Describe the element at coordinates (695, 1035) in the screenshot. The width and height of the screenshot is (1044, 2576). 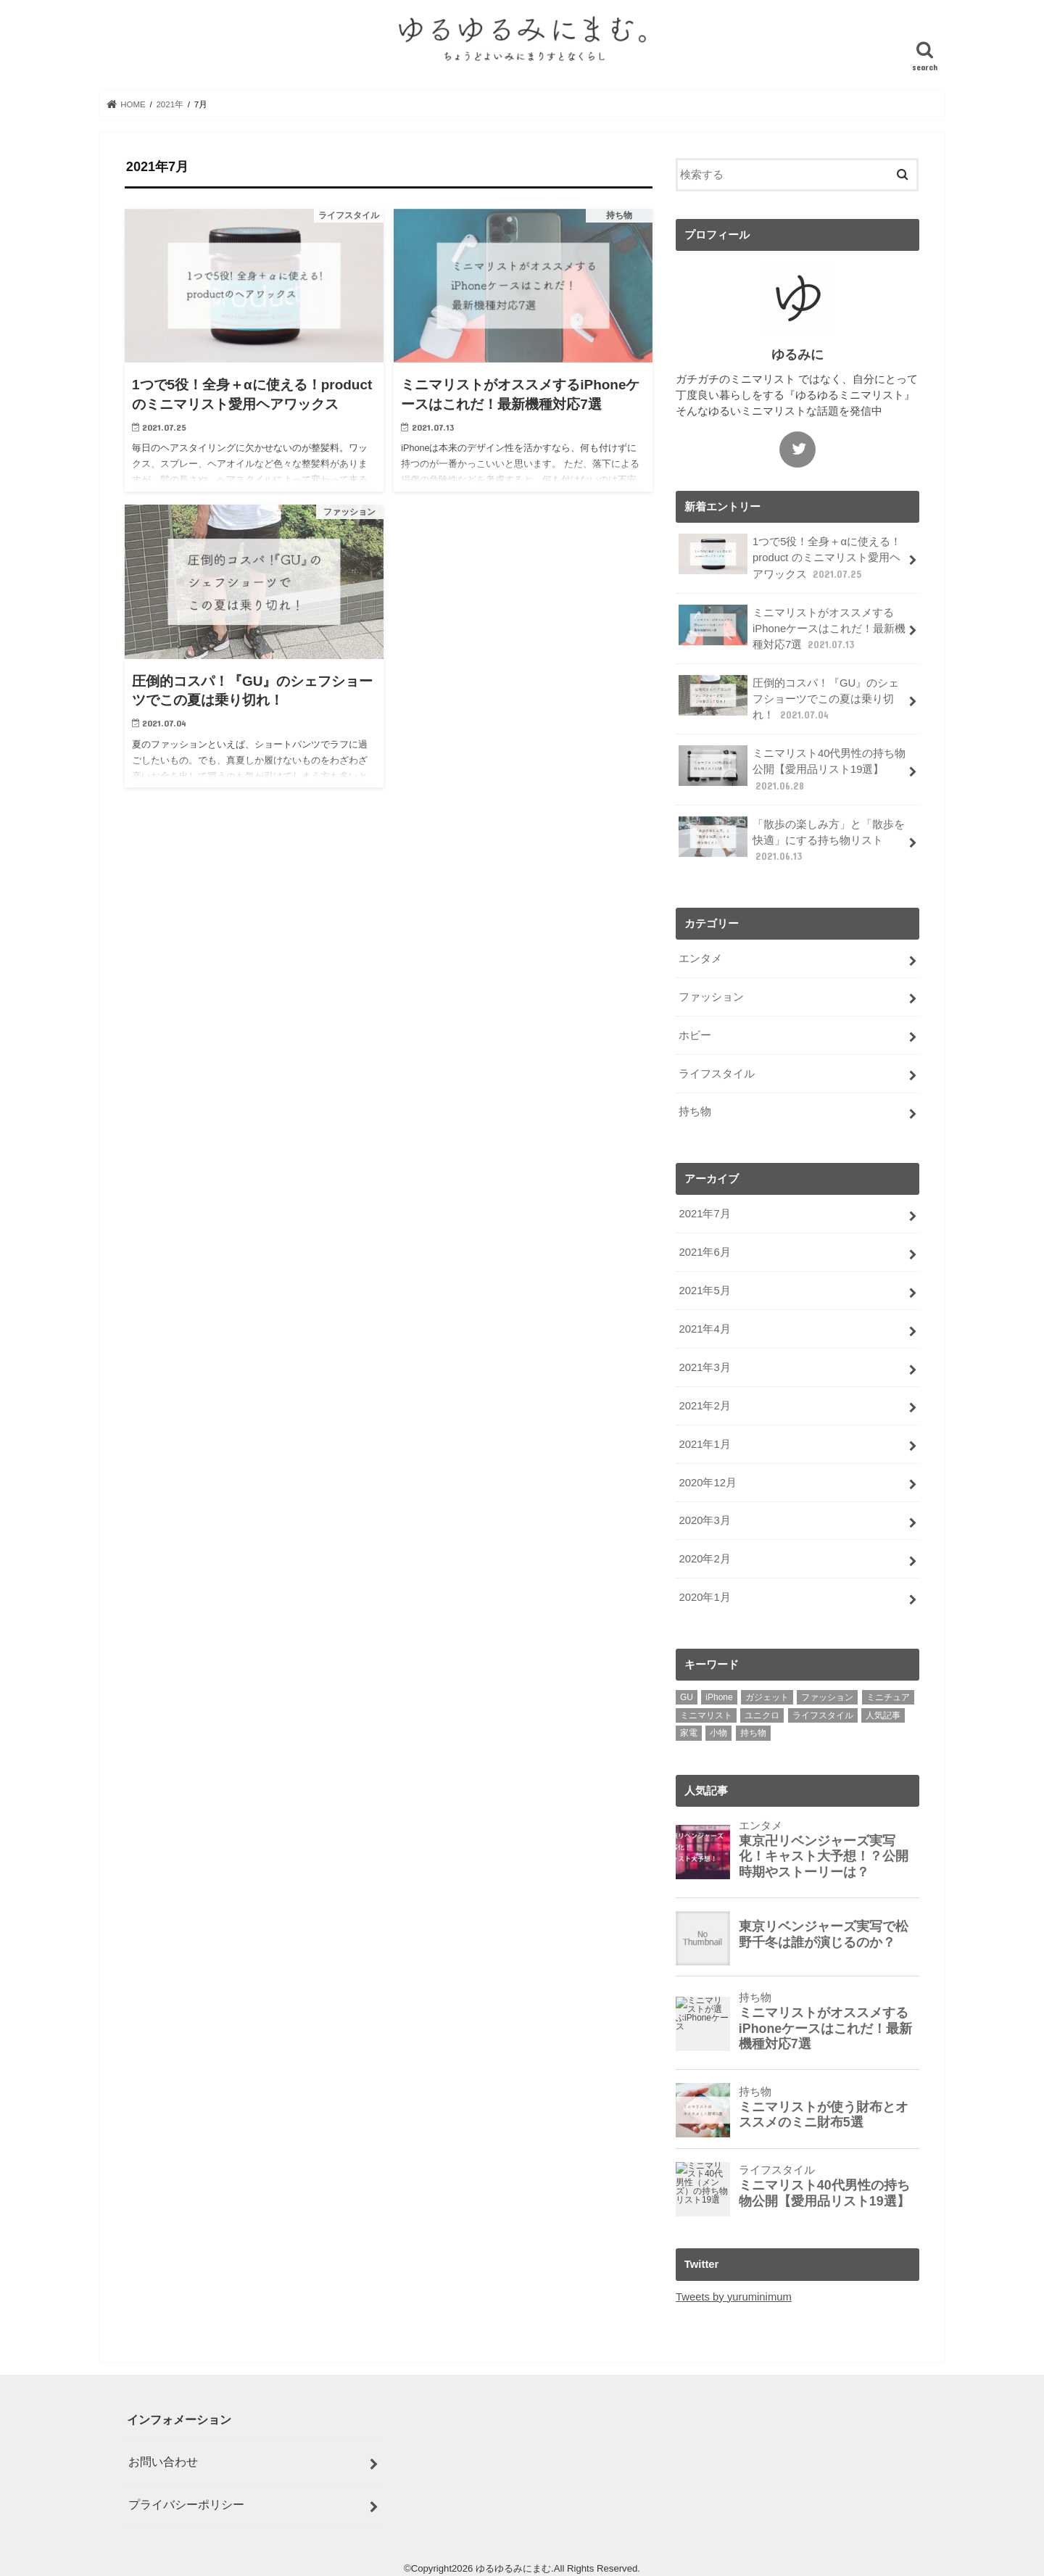
I see `ホビー` at that location.